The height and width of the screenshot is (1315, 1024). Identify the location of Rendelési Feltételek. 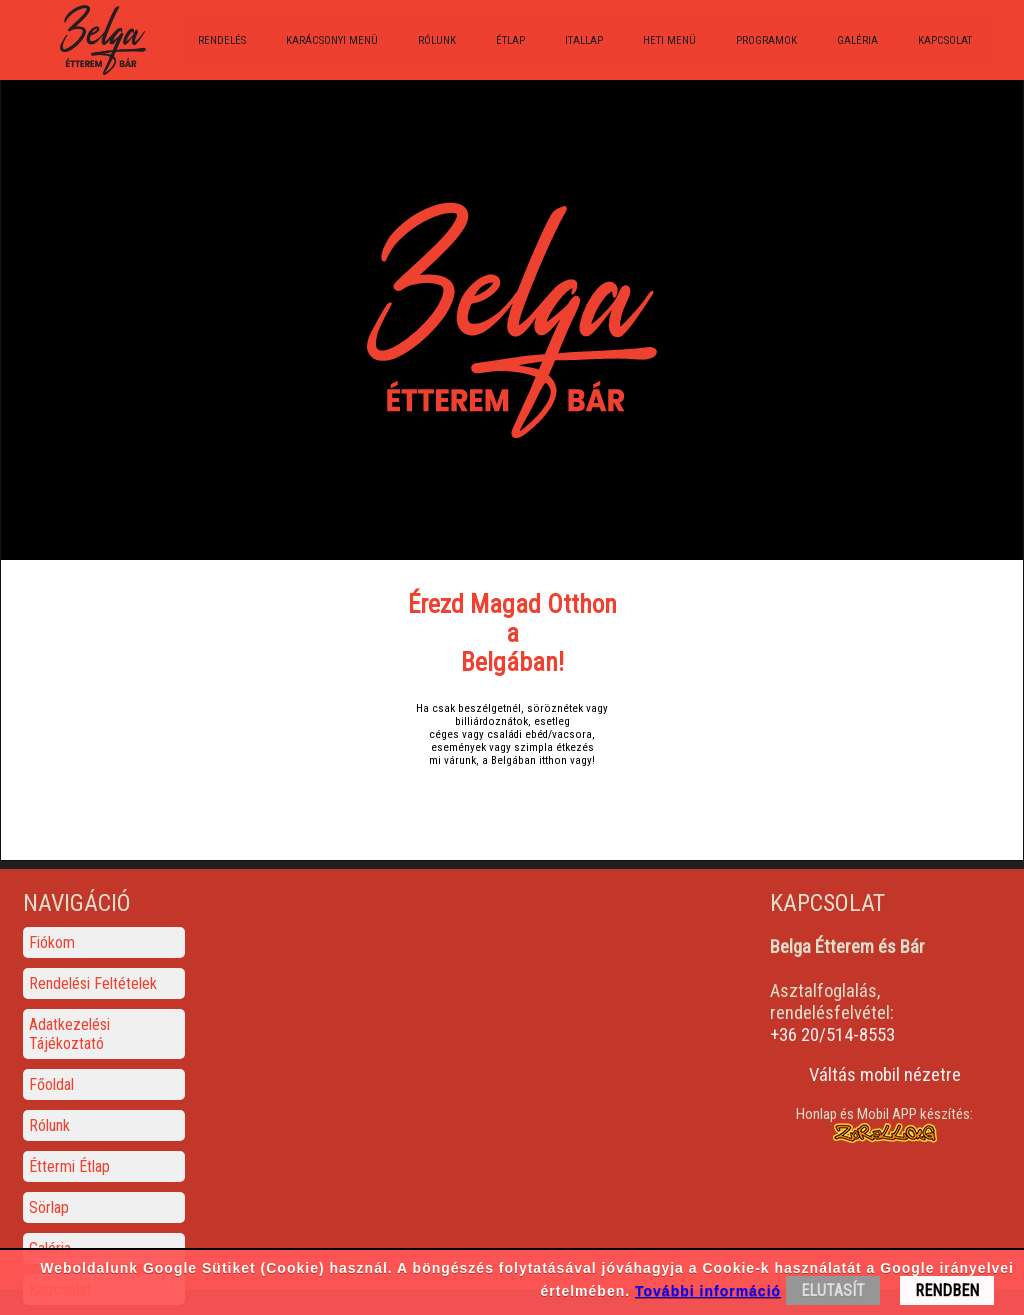
(93, 983).